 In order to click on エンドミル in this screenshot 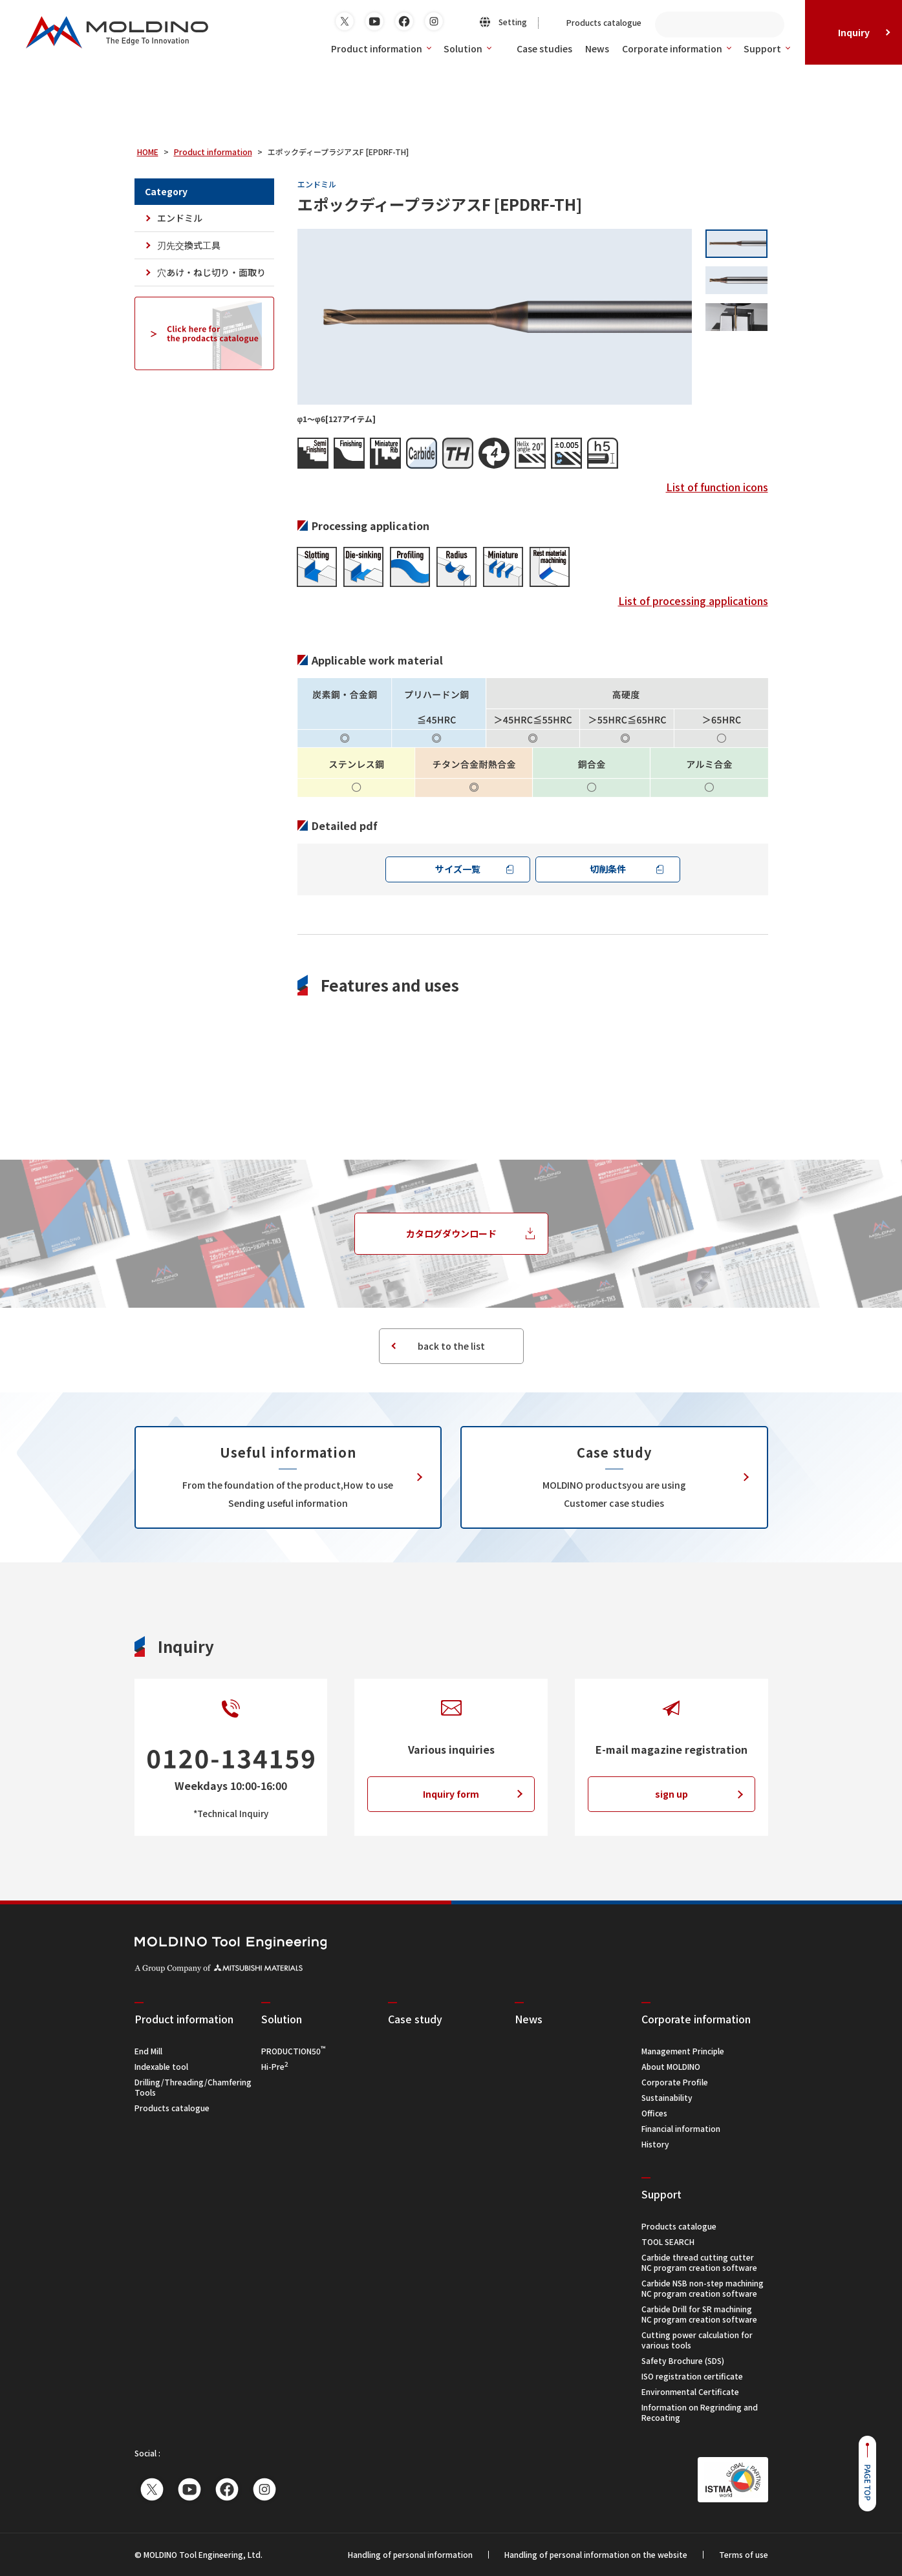, I will do `click(179, 217)`.